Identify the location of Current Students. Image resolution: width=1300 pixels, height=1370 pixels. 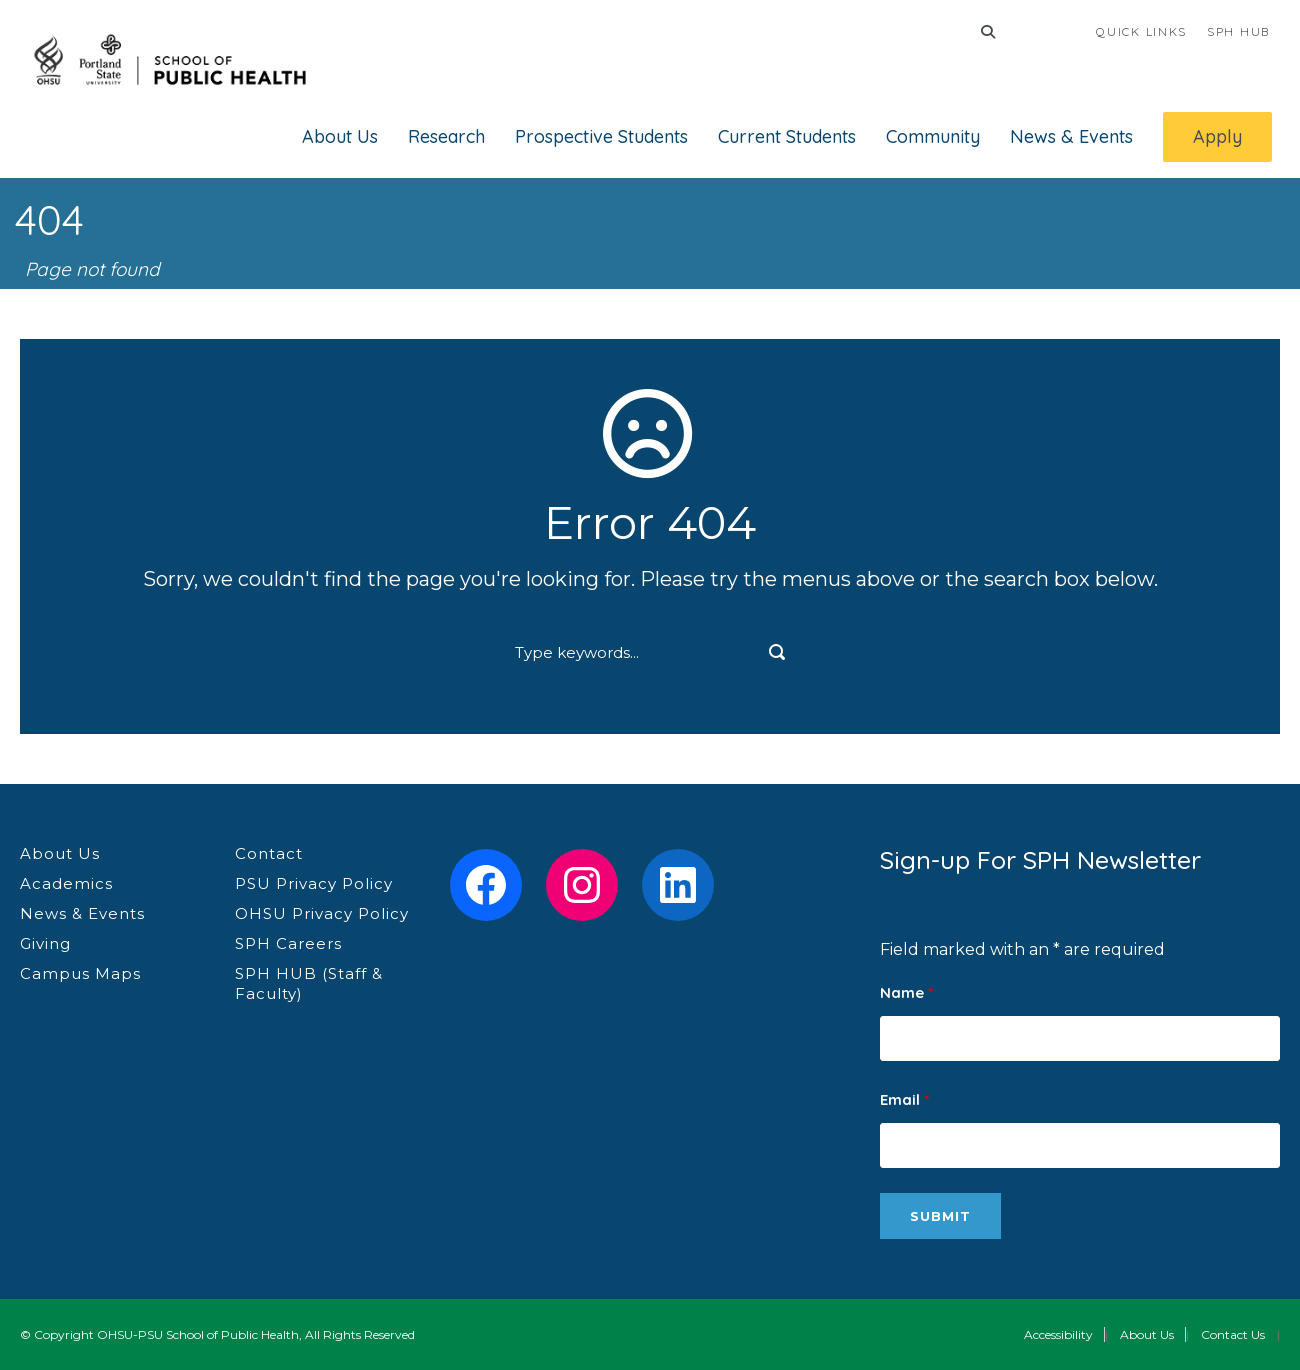
(787, 136).